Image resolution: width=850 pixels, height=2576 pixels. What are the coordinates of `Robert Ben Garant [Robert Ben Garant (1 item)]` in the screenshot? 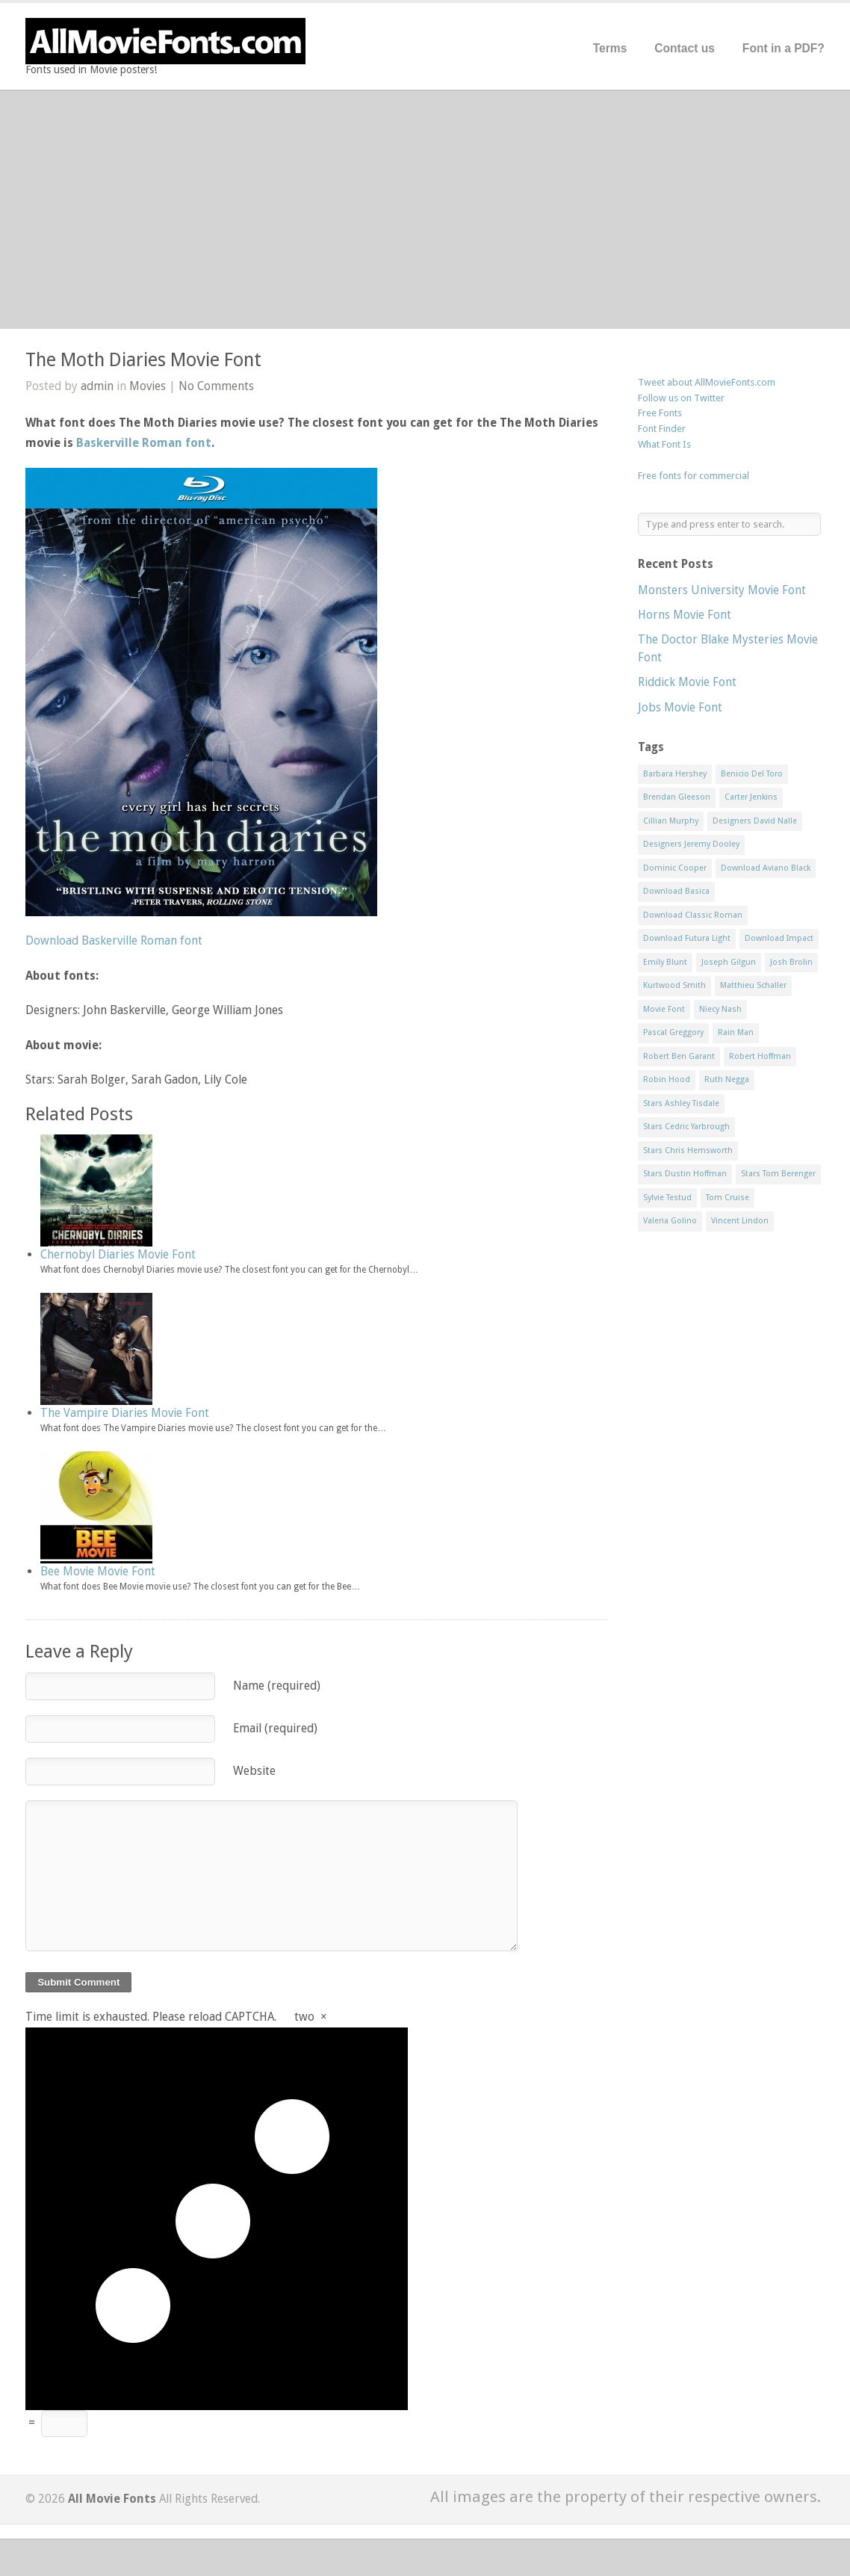 It's located at (679, 1056).